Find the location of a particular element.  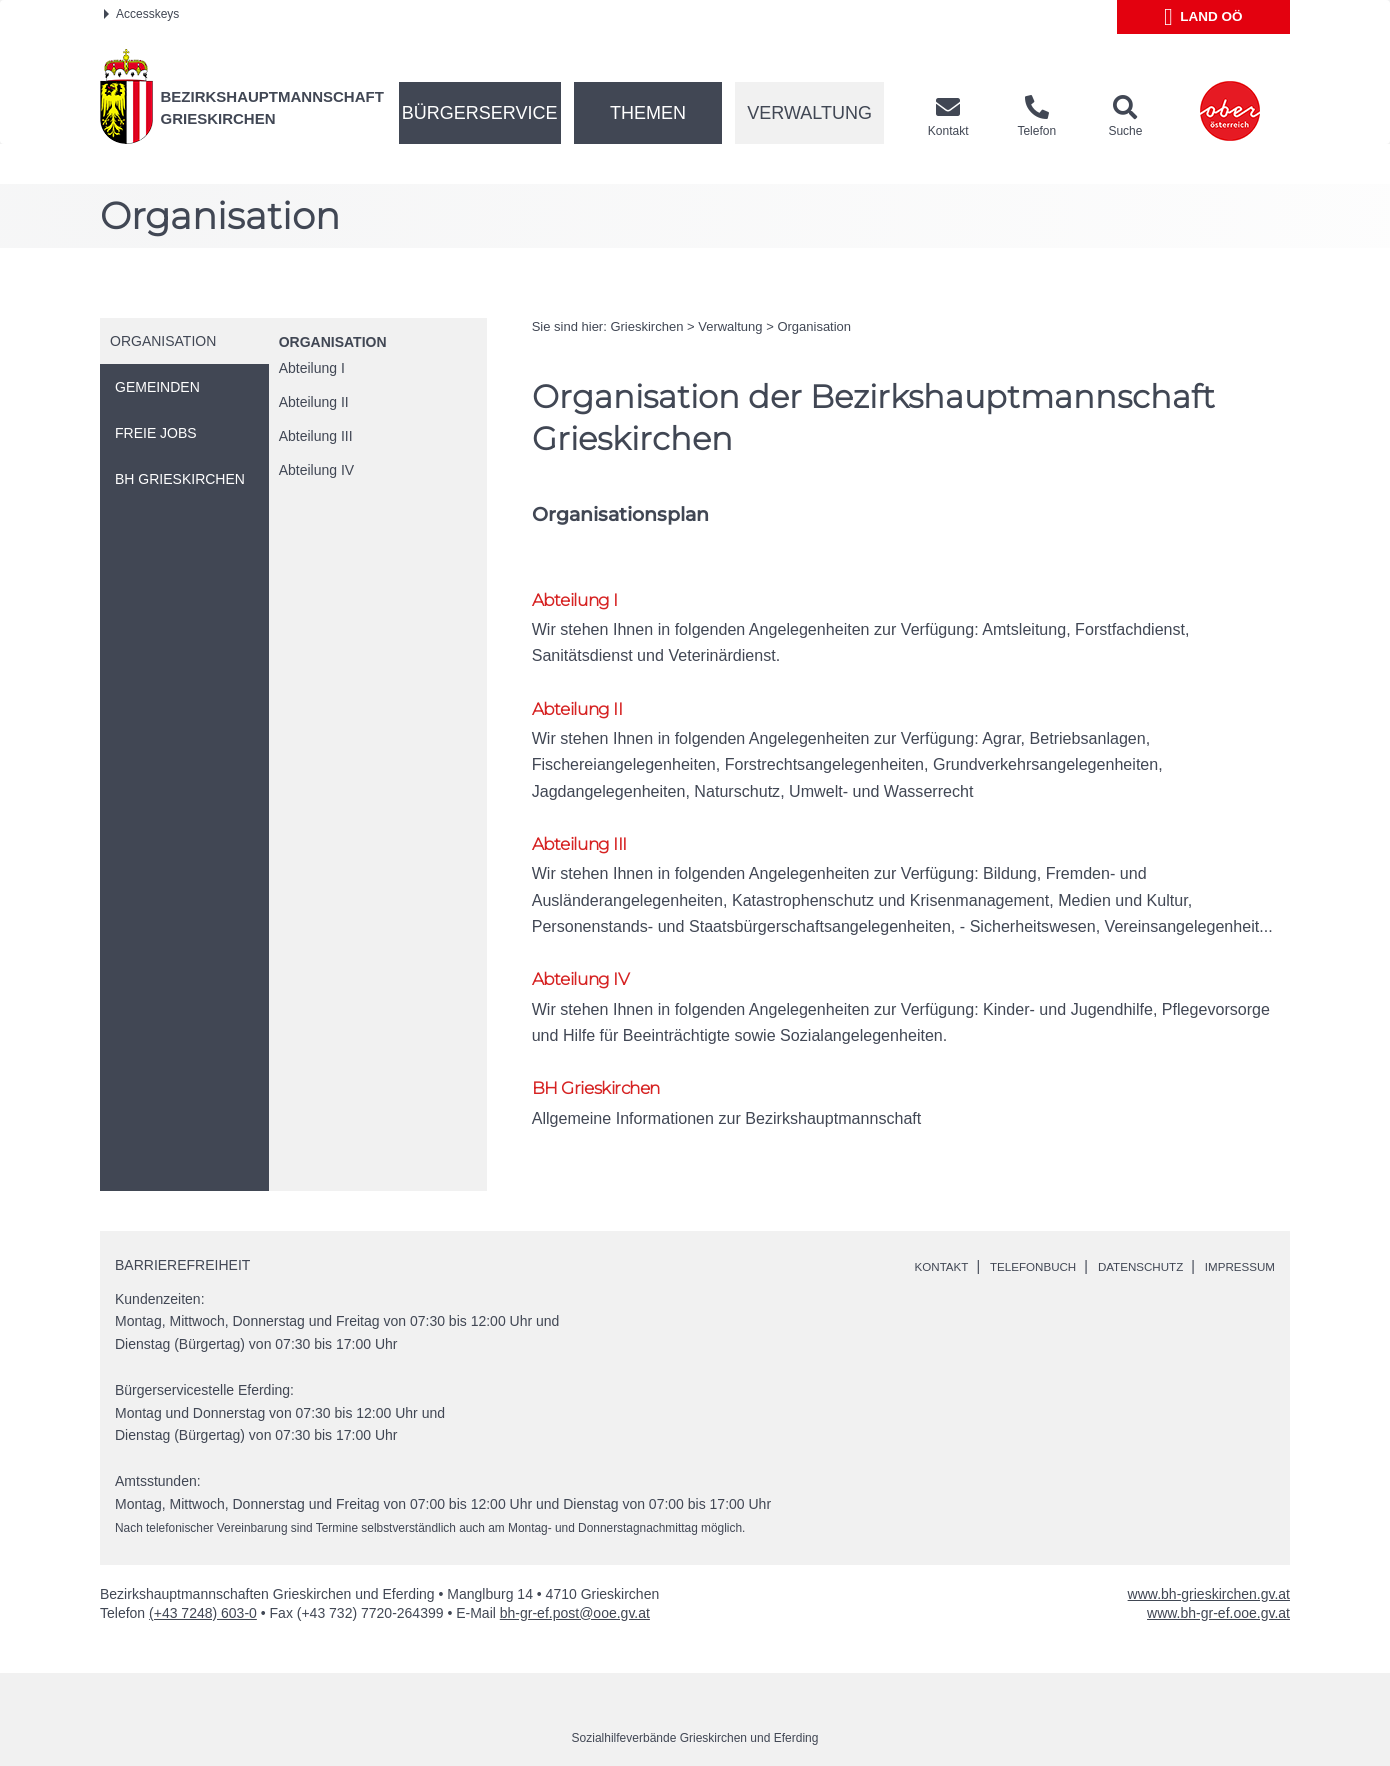

(+43 7248) 603-0 is located at coordinates (203, 1582).